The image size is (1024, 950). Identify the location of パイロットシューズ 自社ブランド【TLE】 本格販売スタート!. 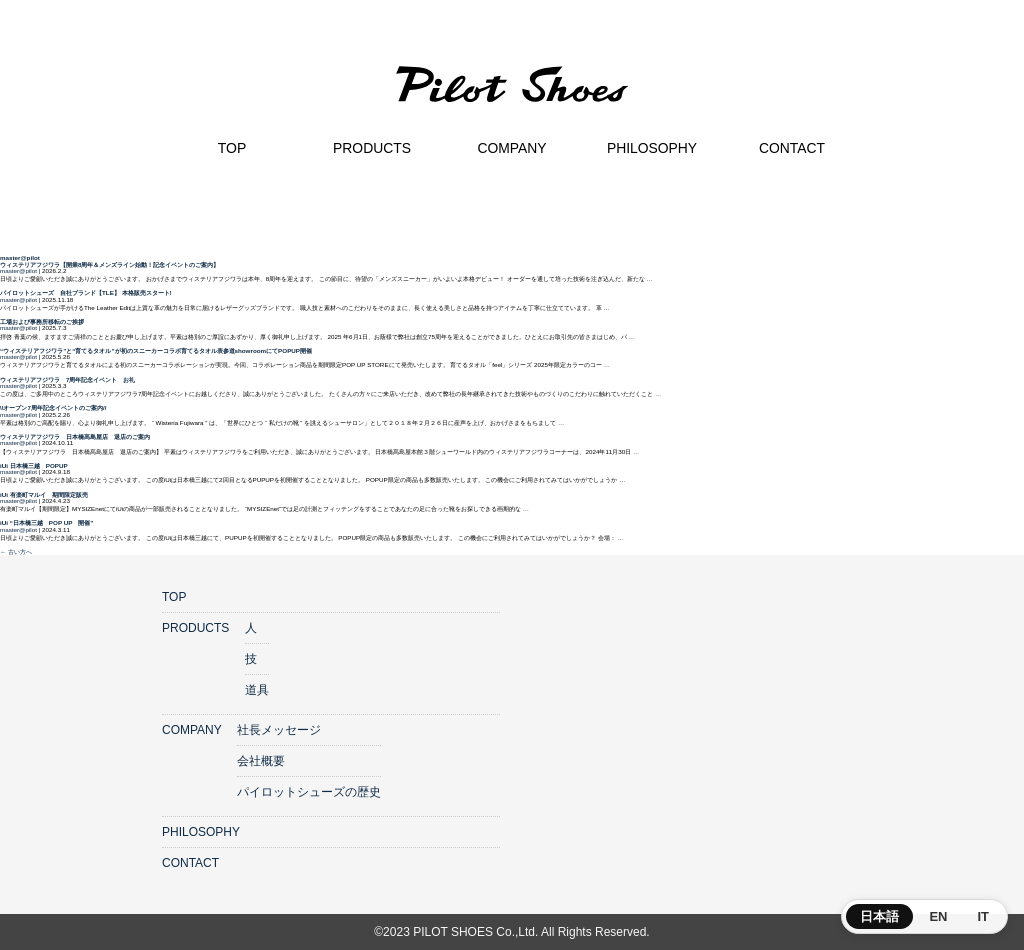
(86, 292).